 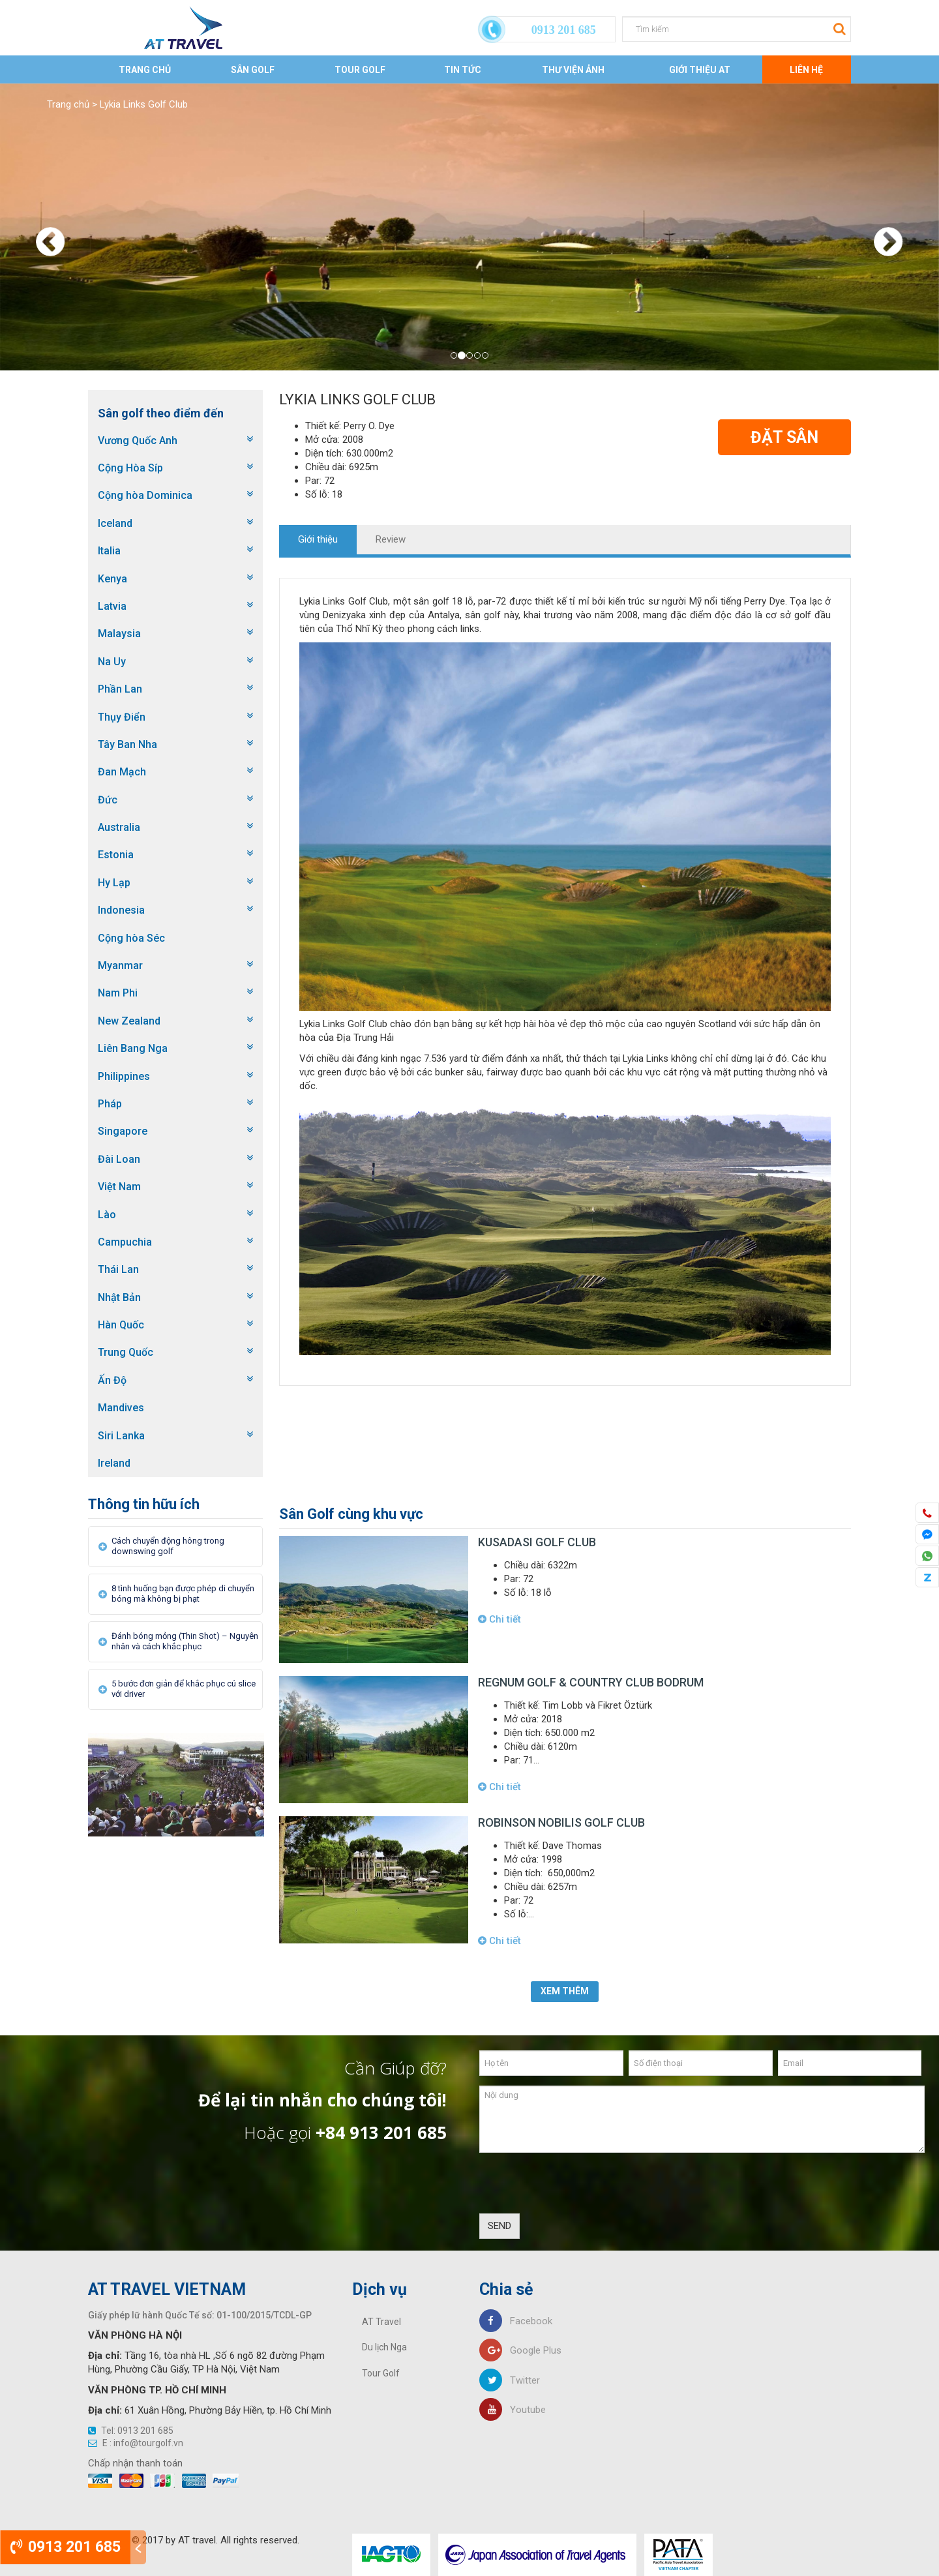 I want to click on Liên Bang Nga, so click(x=133, y=1048).